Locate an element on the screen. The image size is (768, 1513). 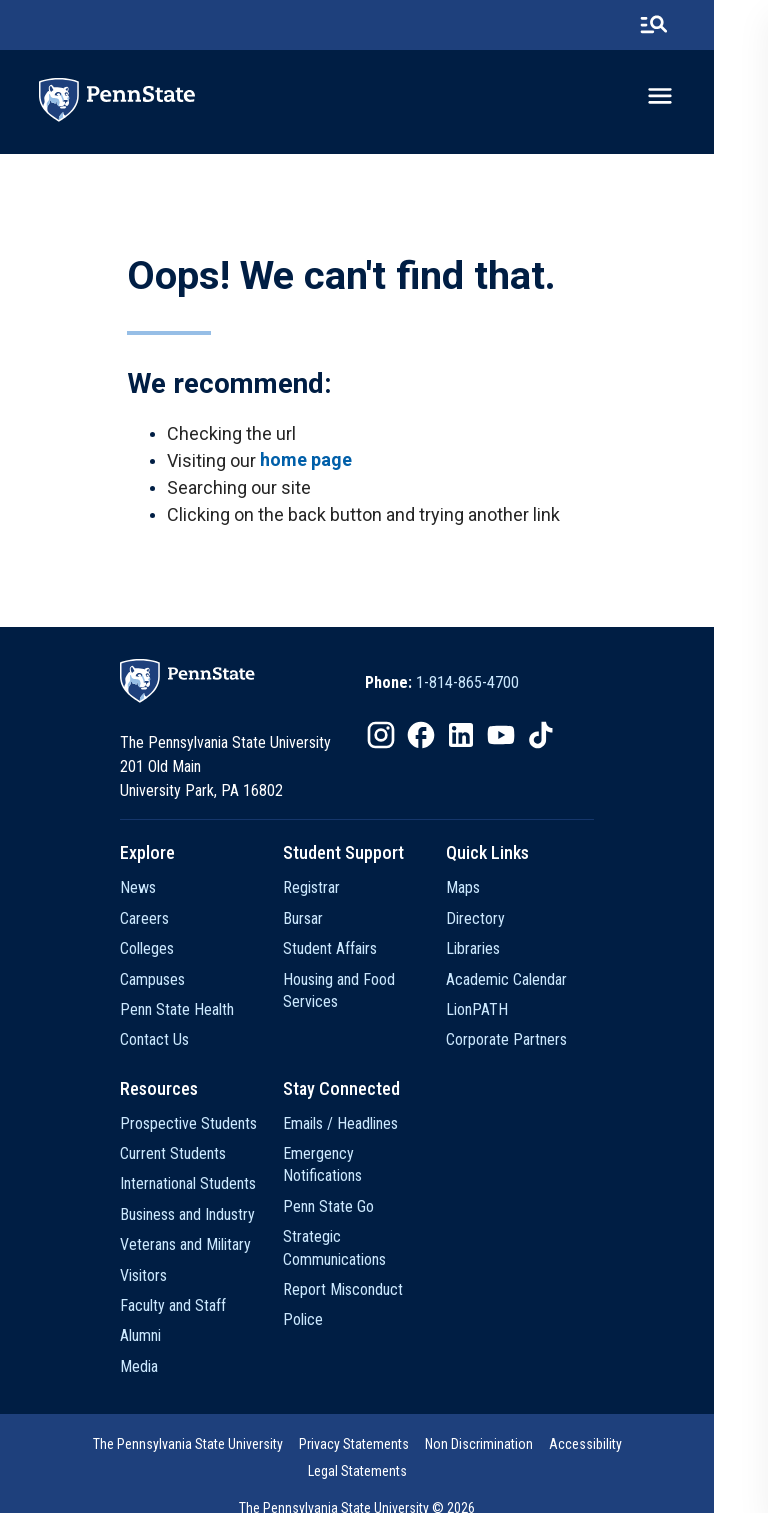
Police is located at coordinates (324, 1301).